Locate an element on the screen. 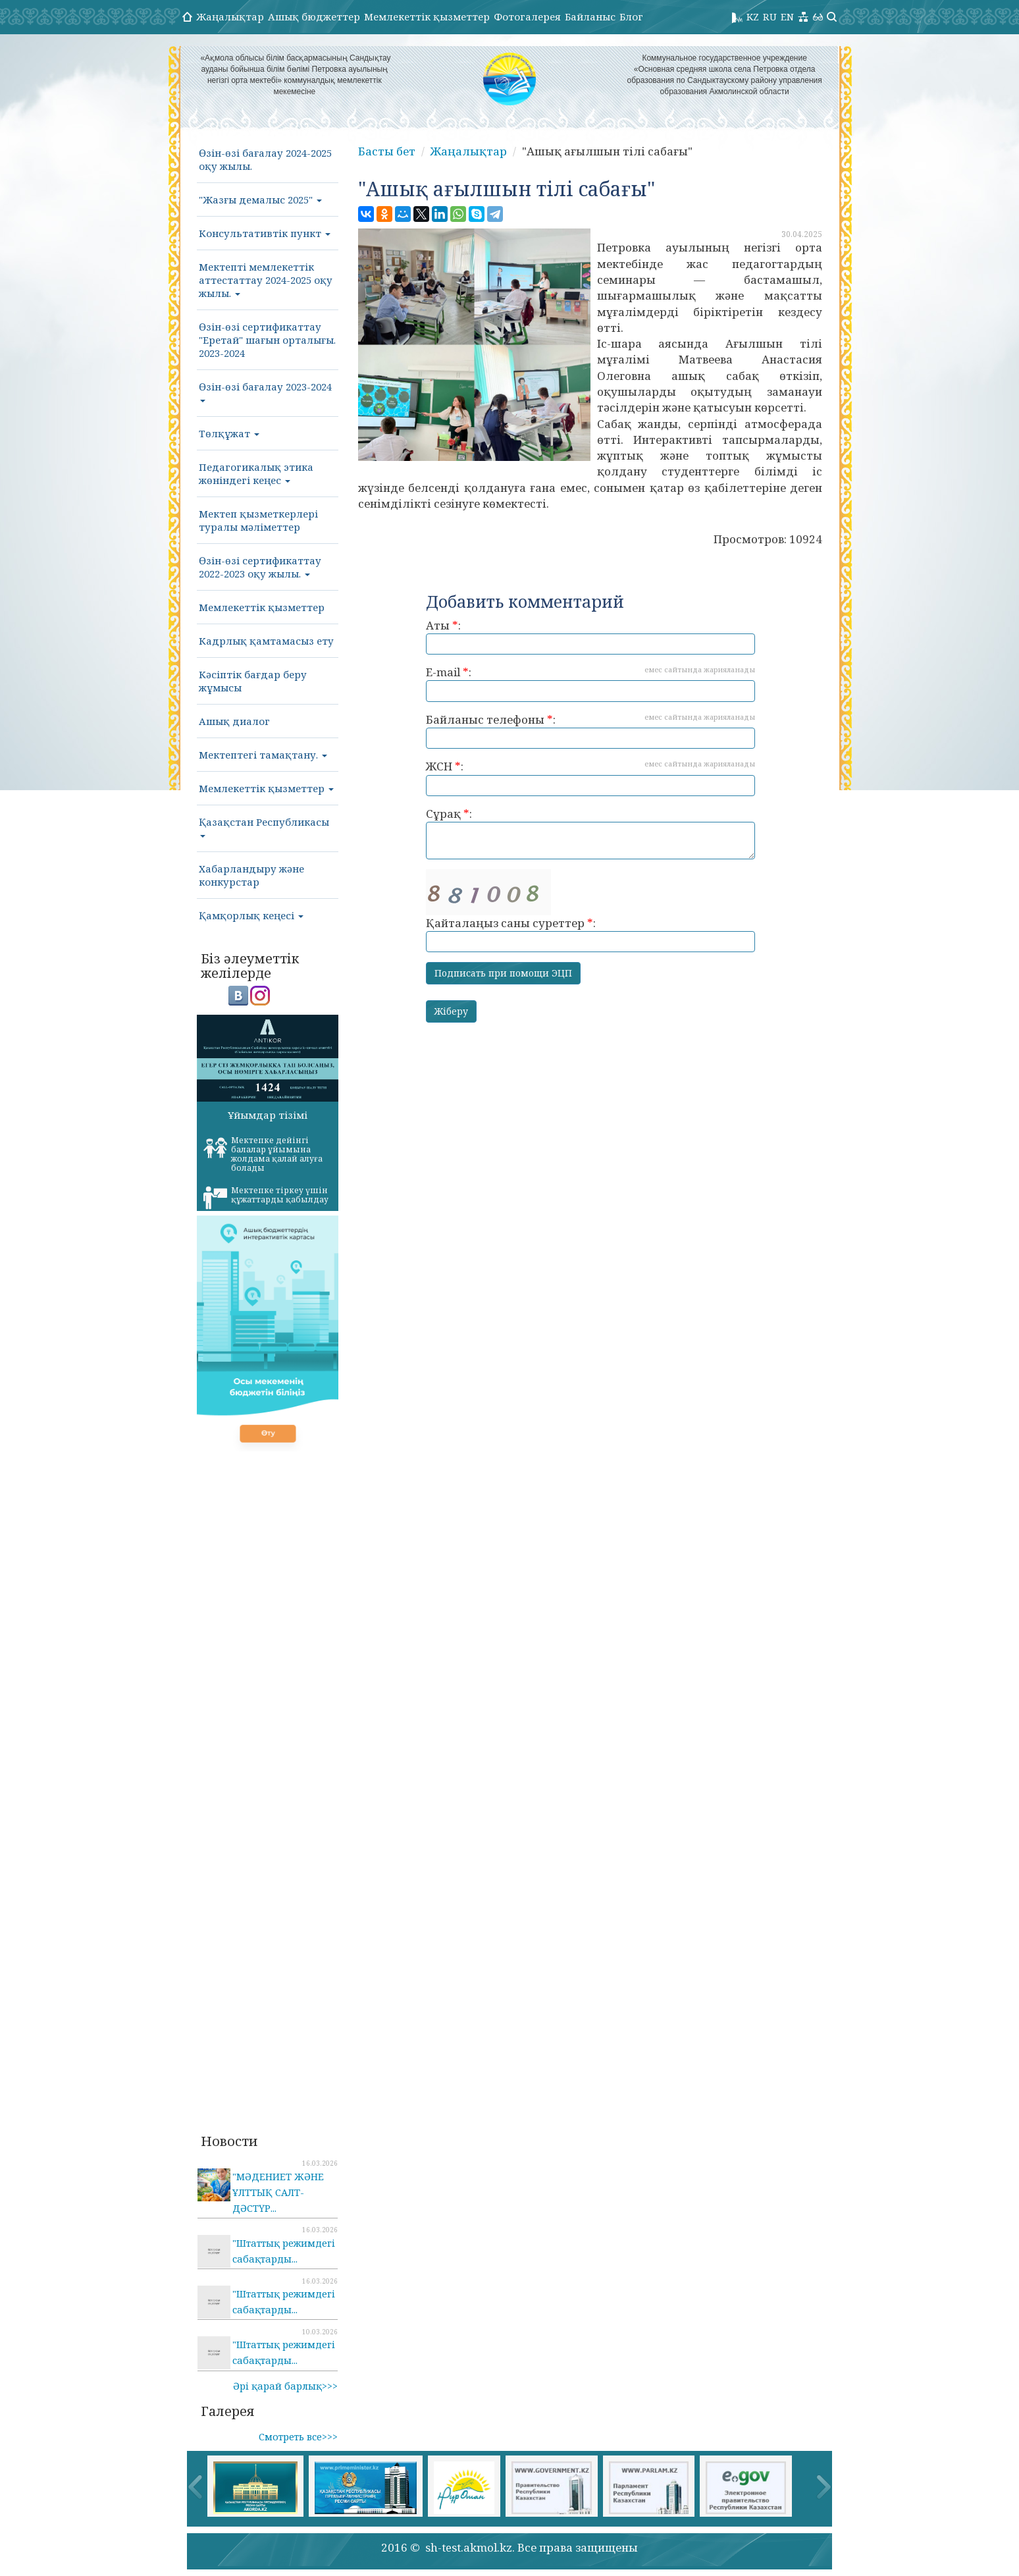 Image resolution: width=1019 pixels, height=2576 pixels. Педагогикалық этика жөніндегі кеңес is located at coordinates (256, 473).